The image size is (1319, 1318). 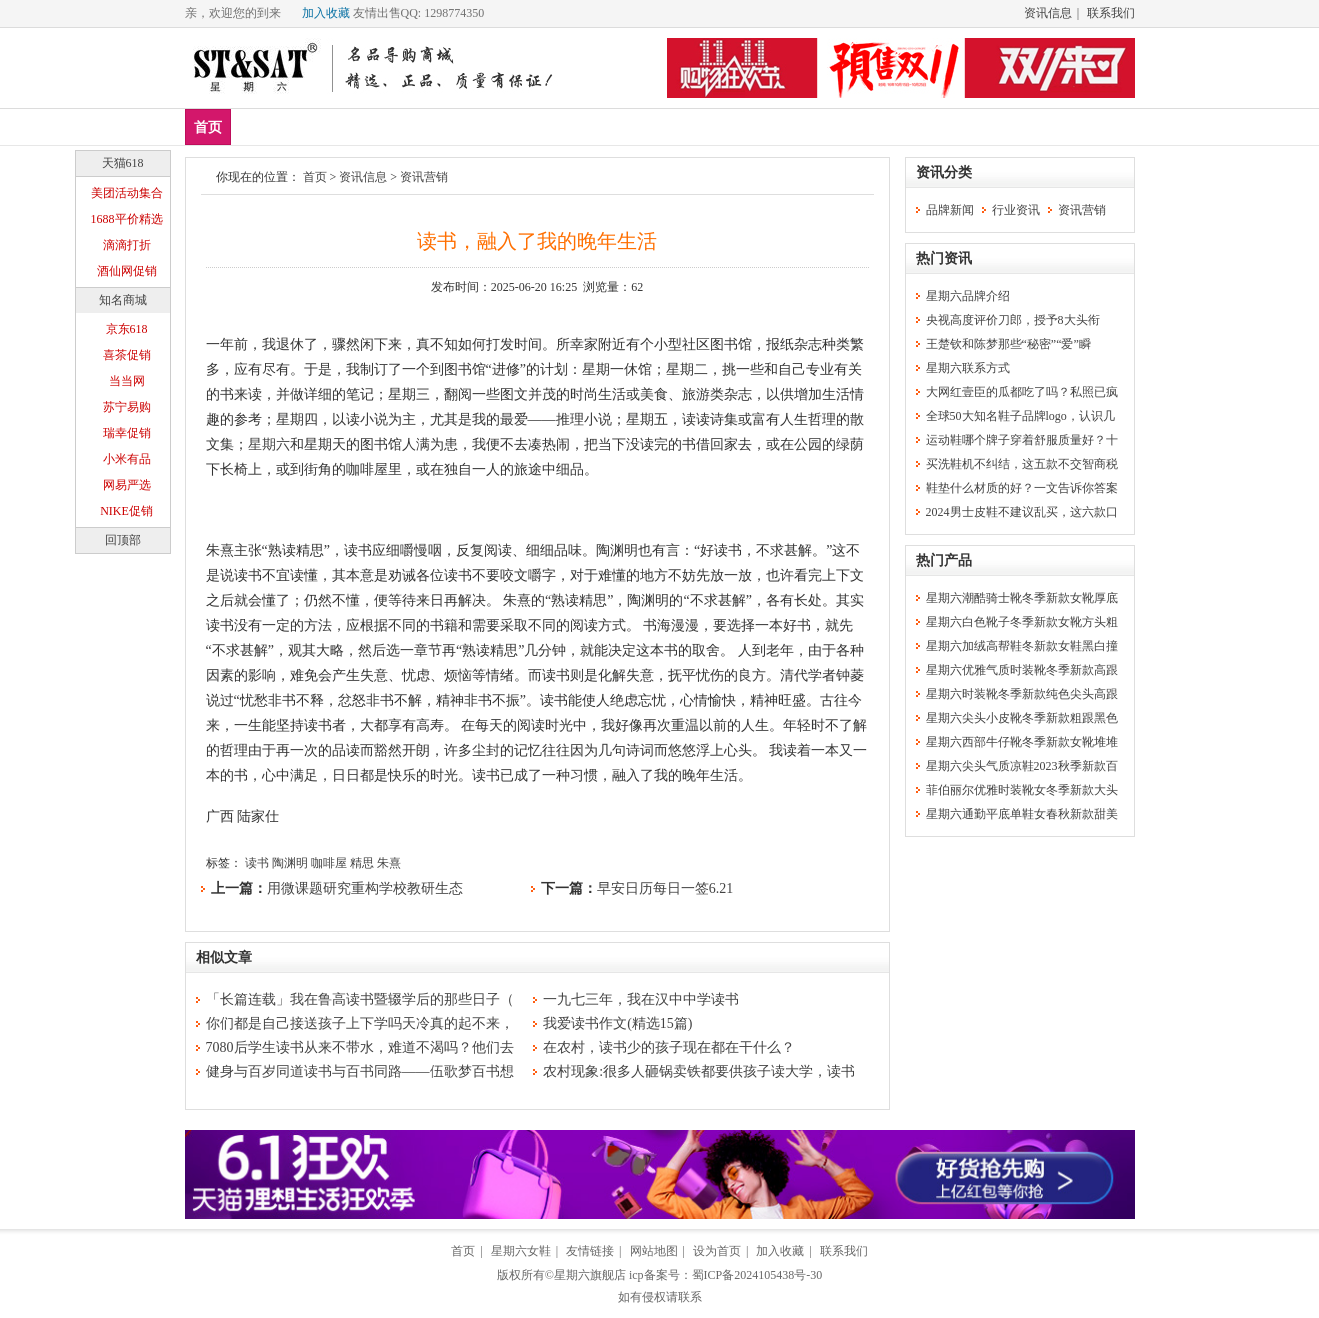 I want to click on 2024男士皮鞋不建议乱买，这六款口, so click(x=1022, y=512).